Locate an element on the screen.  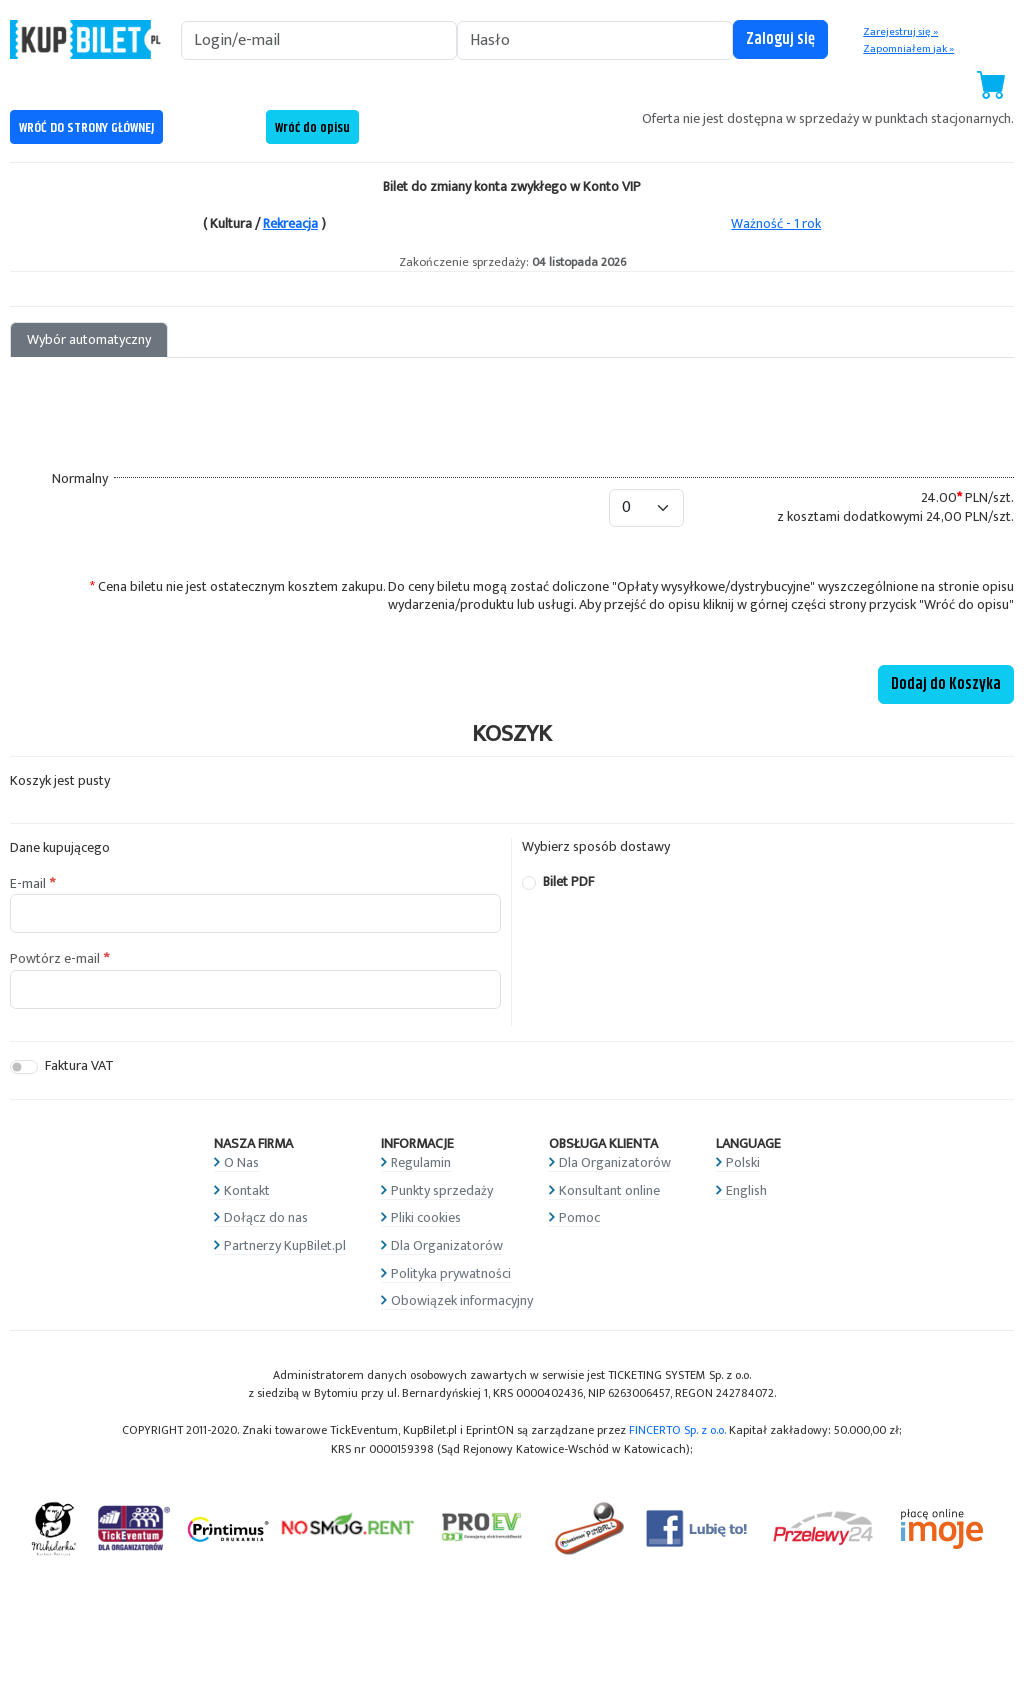
Wybór automatyczny [tab] is located at coordinates (89, 339).